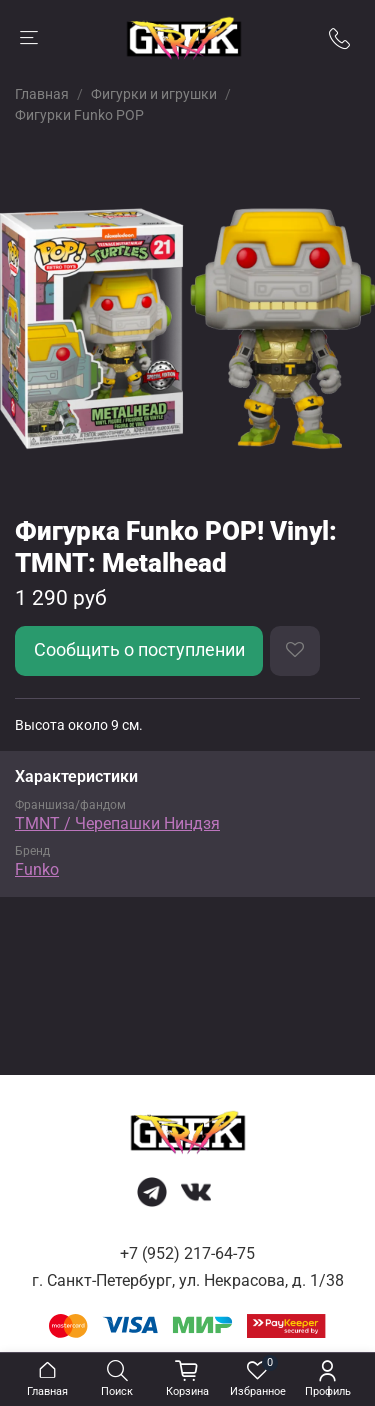 This screenshot has width=375, height=1406. Describe the element at coordinates (117, 823) in the screenshot. I see `TMNT / Черепашки Ниндзя` at that location.